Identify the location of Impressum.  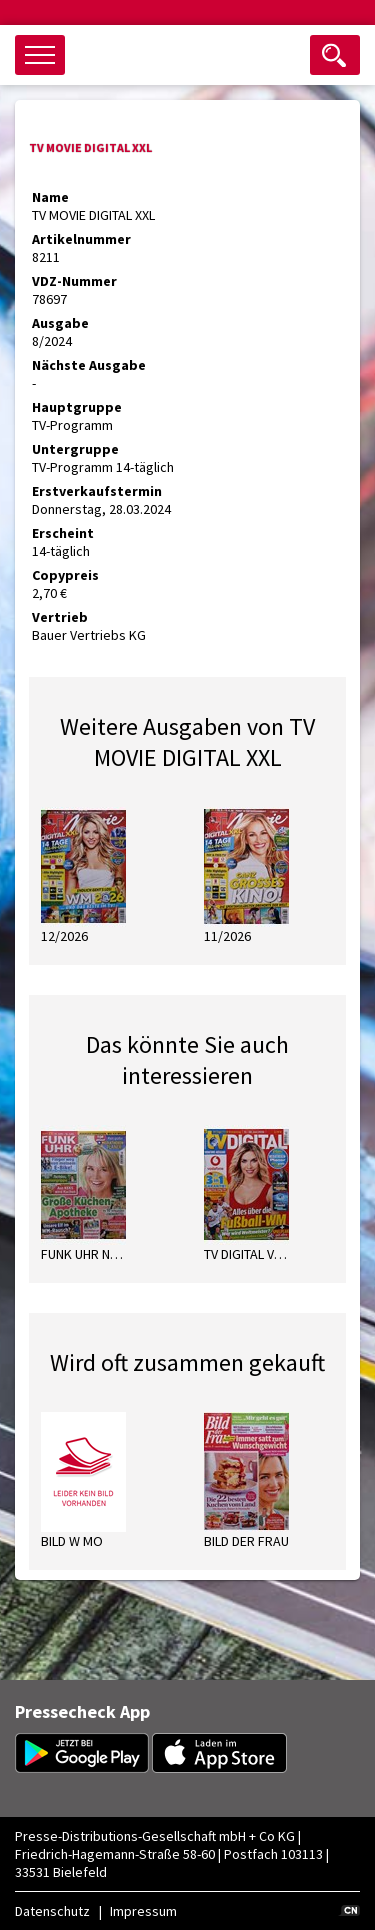
(143, 1911).